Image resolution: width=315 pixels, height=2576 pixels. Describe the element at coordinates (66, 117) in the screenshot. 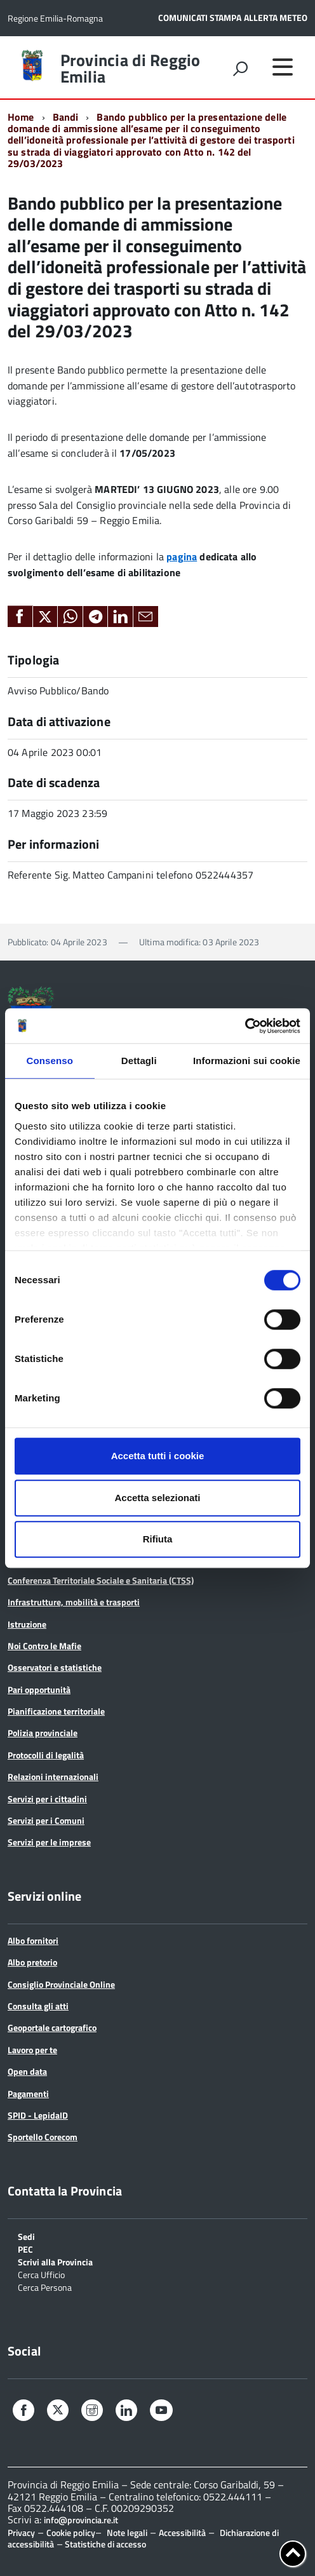

I see `Bandi` at that location.